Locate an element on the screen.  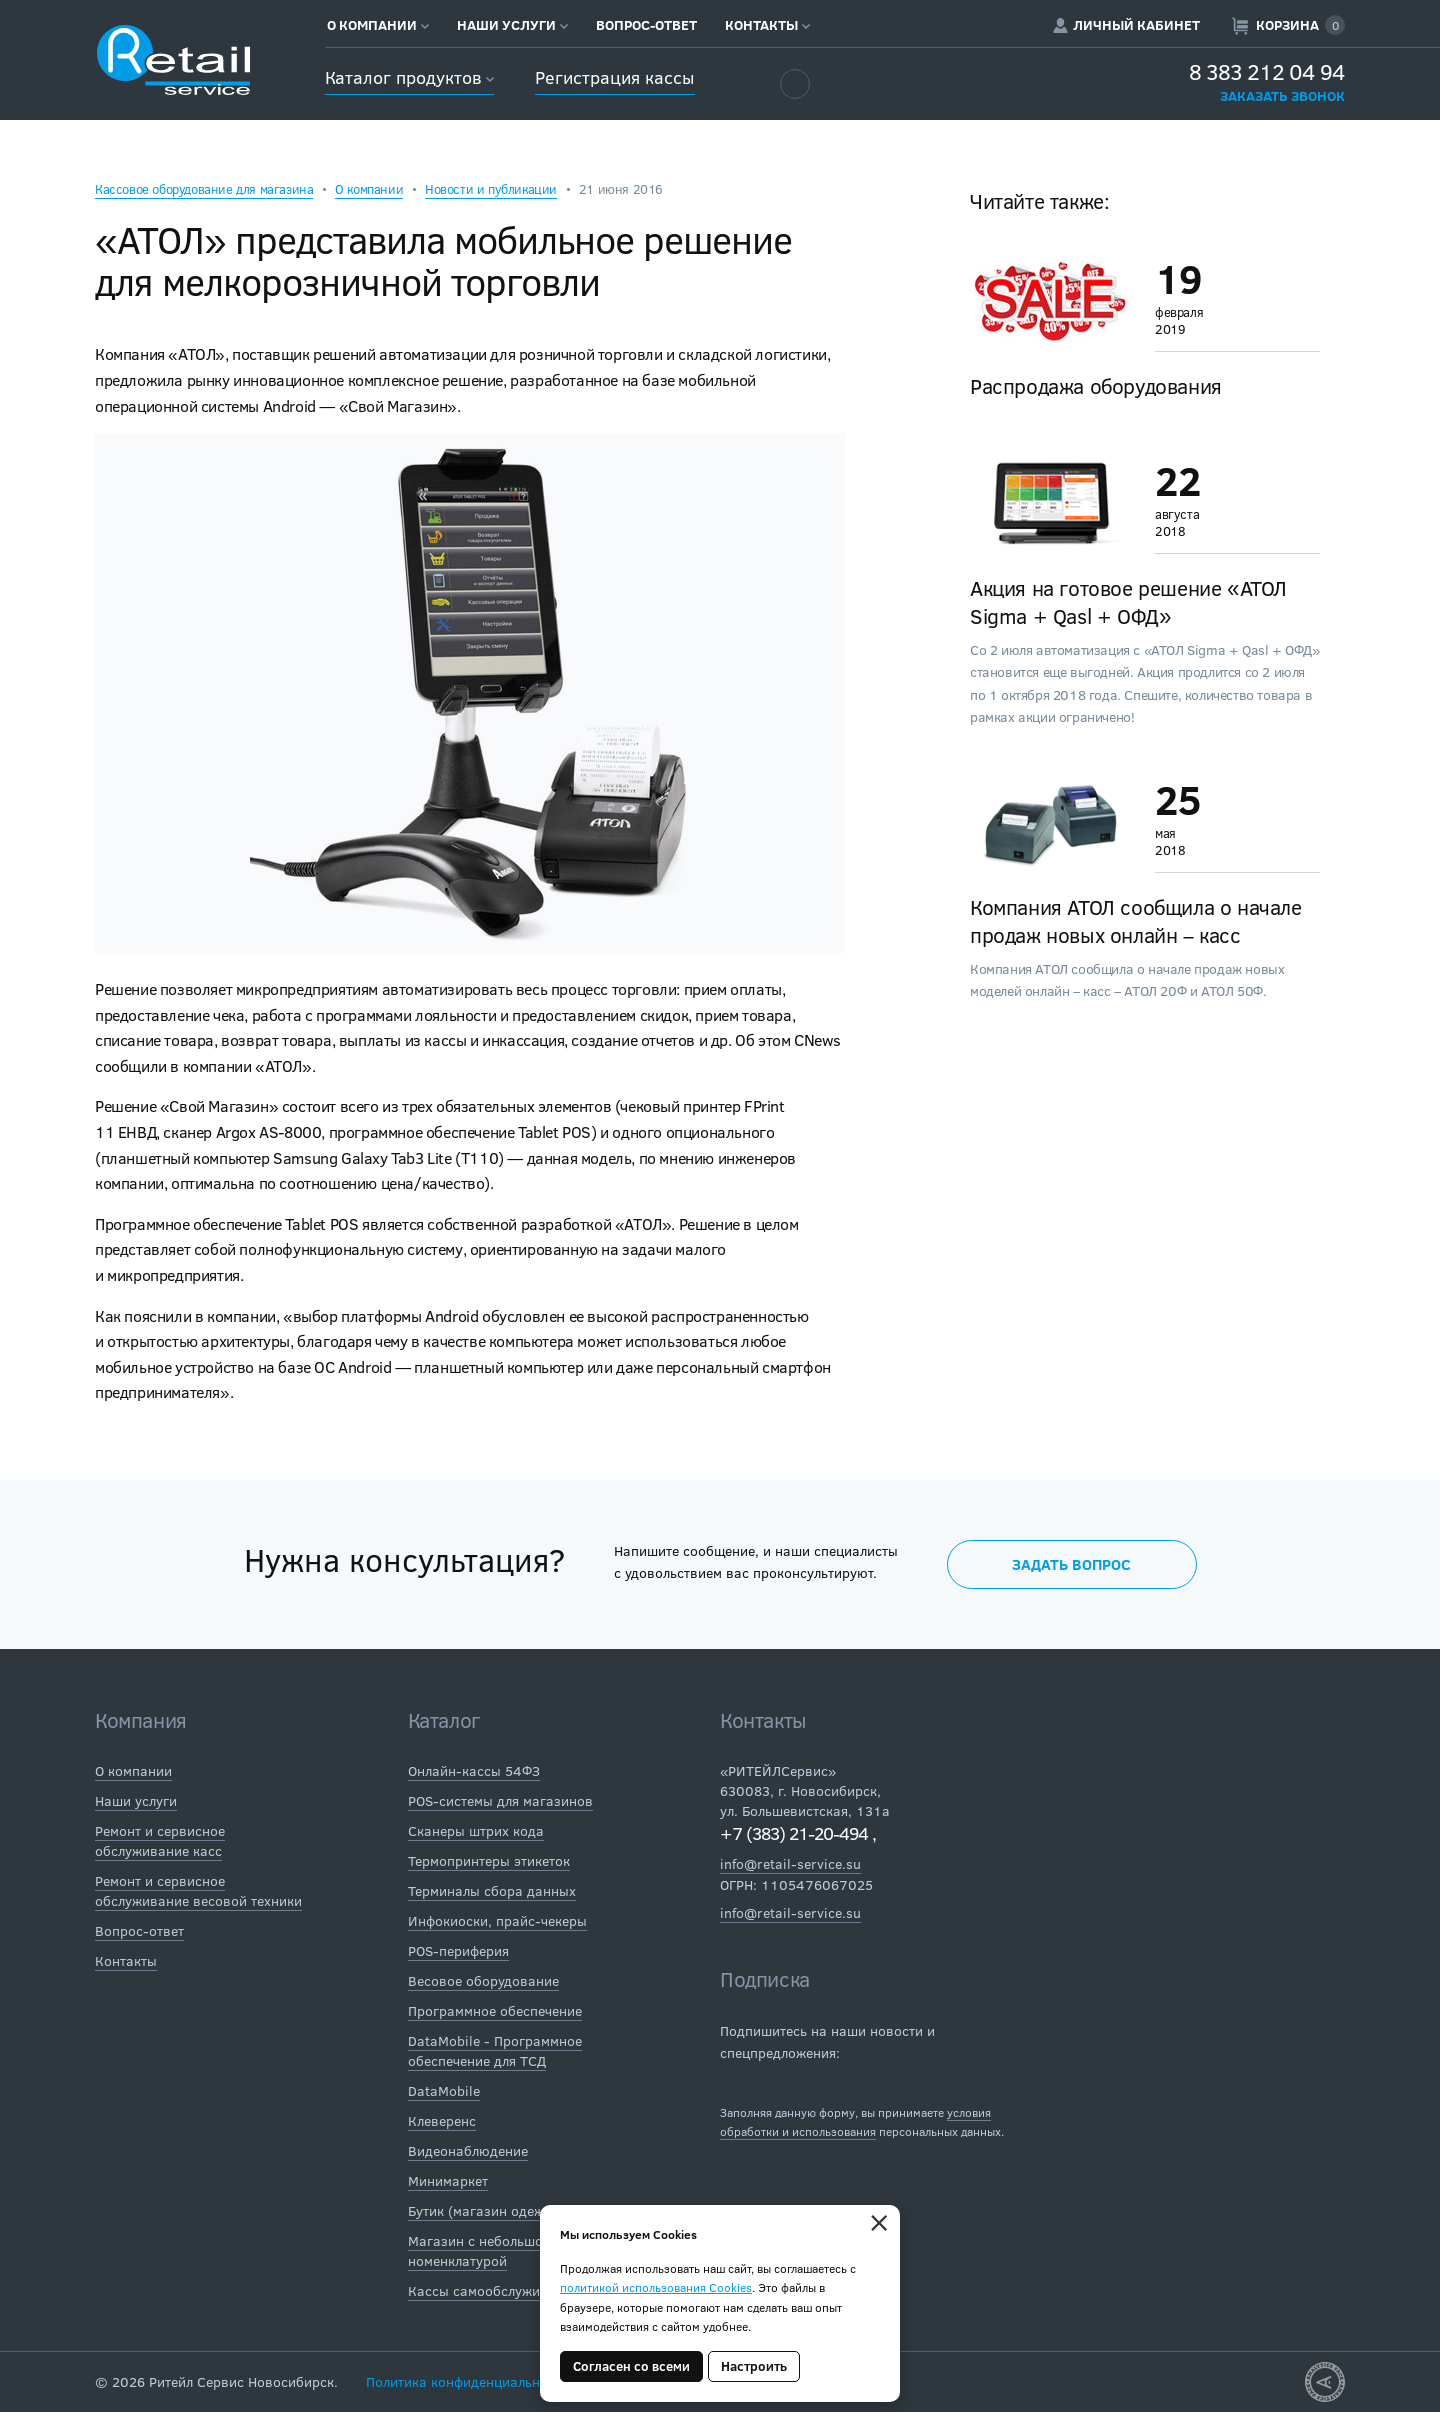
Инфокиоски, прайс-чекеры is located at coordinates (497, 1920).